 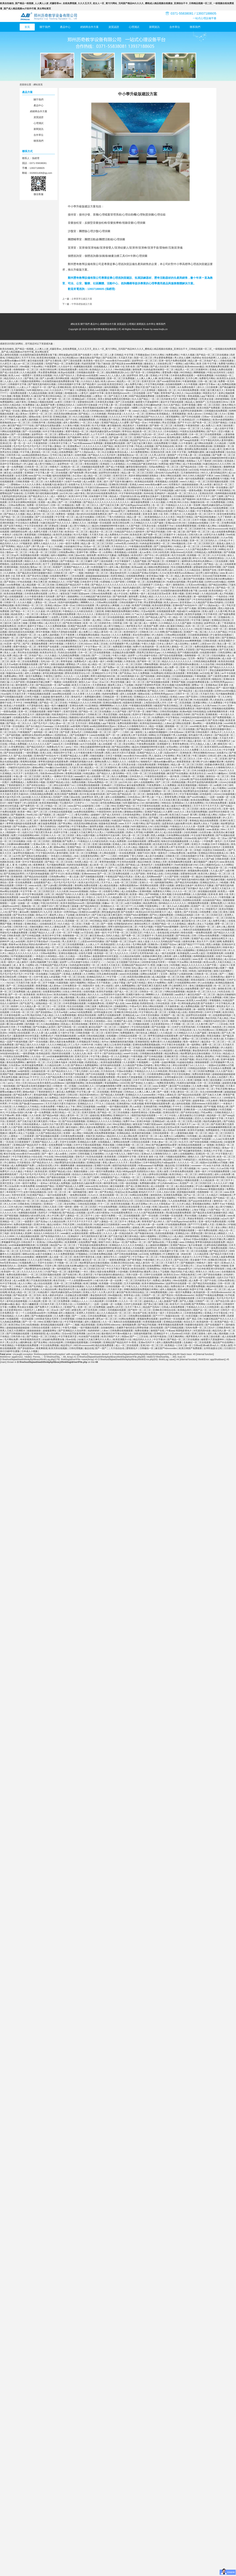 I want to click on 女优天堂网, so click(x=21, y=475).